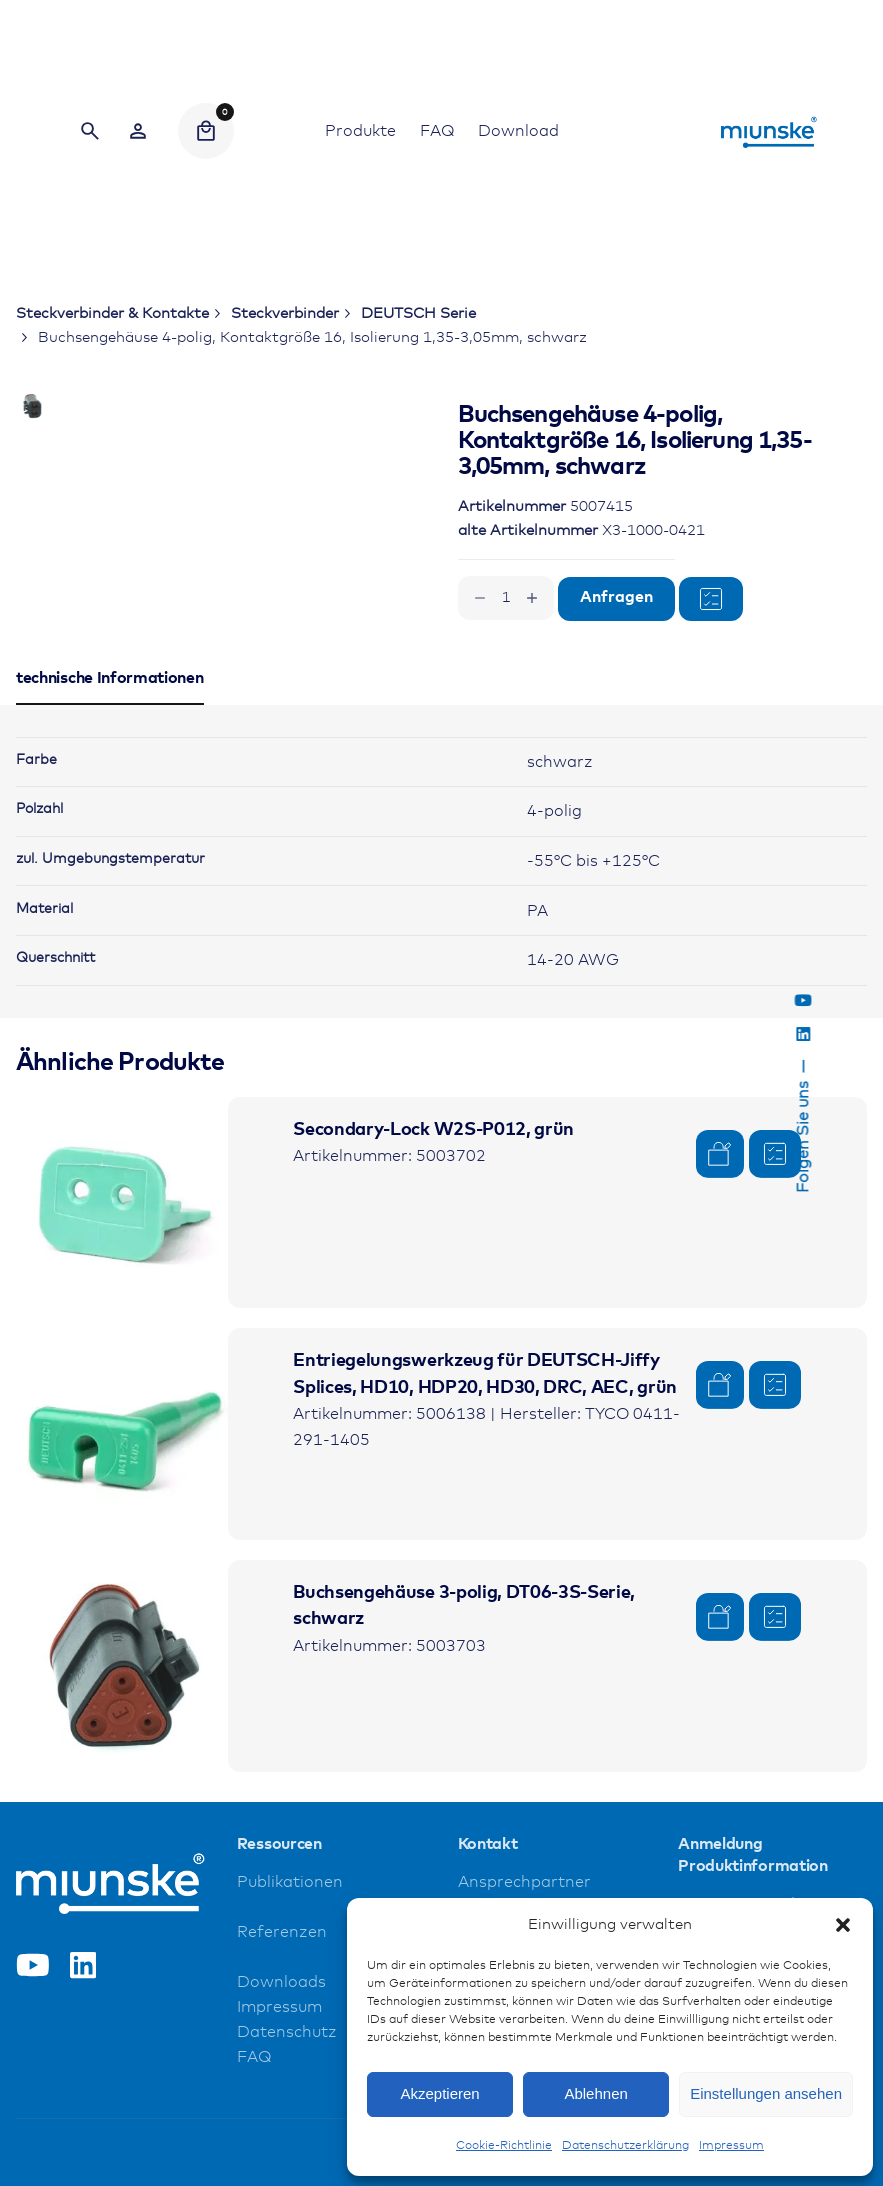 This screenshot has height=2186, width=883. I want to click on Anfragen, so click(616, 597).